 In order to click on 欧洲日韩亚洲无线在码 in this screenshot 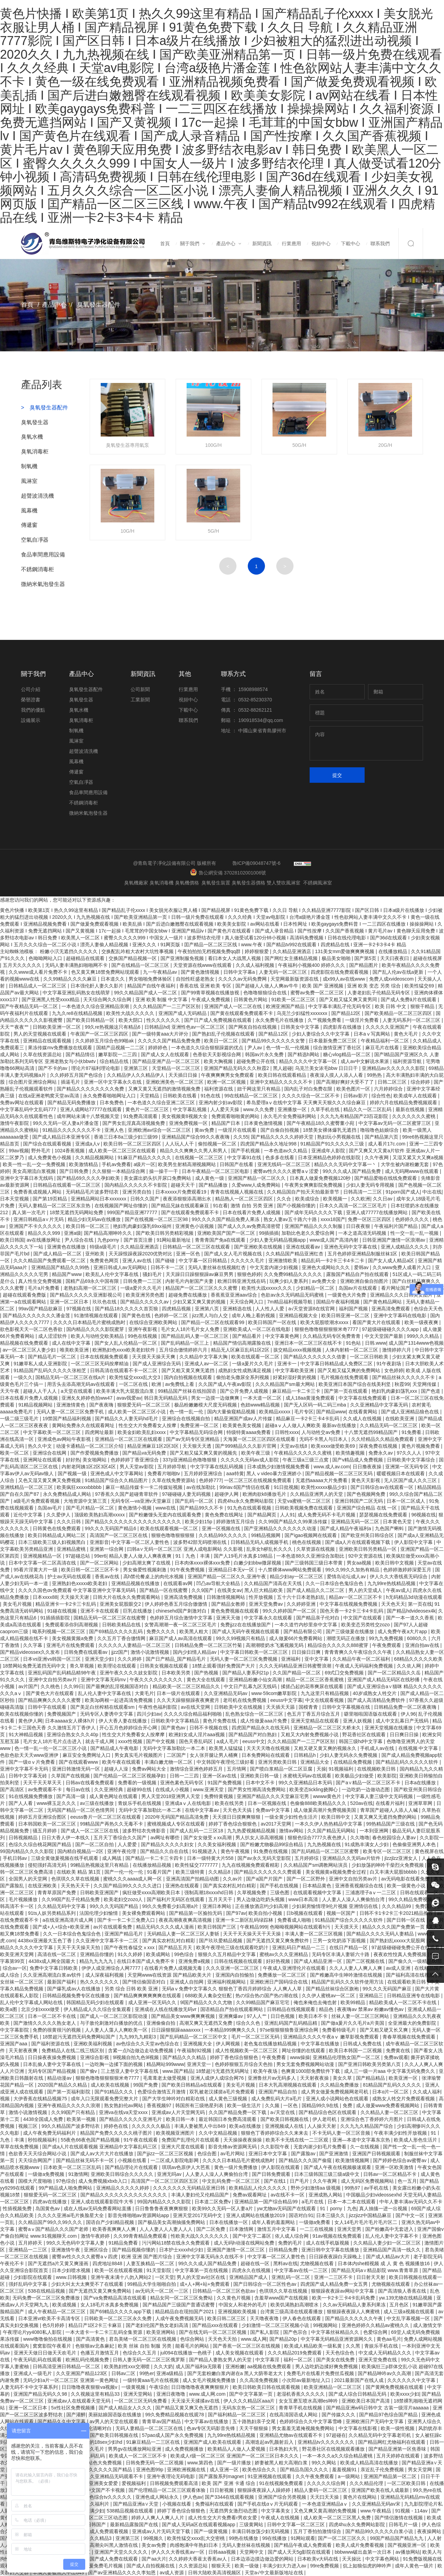, I will do `click(242, 1281)`.